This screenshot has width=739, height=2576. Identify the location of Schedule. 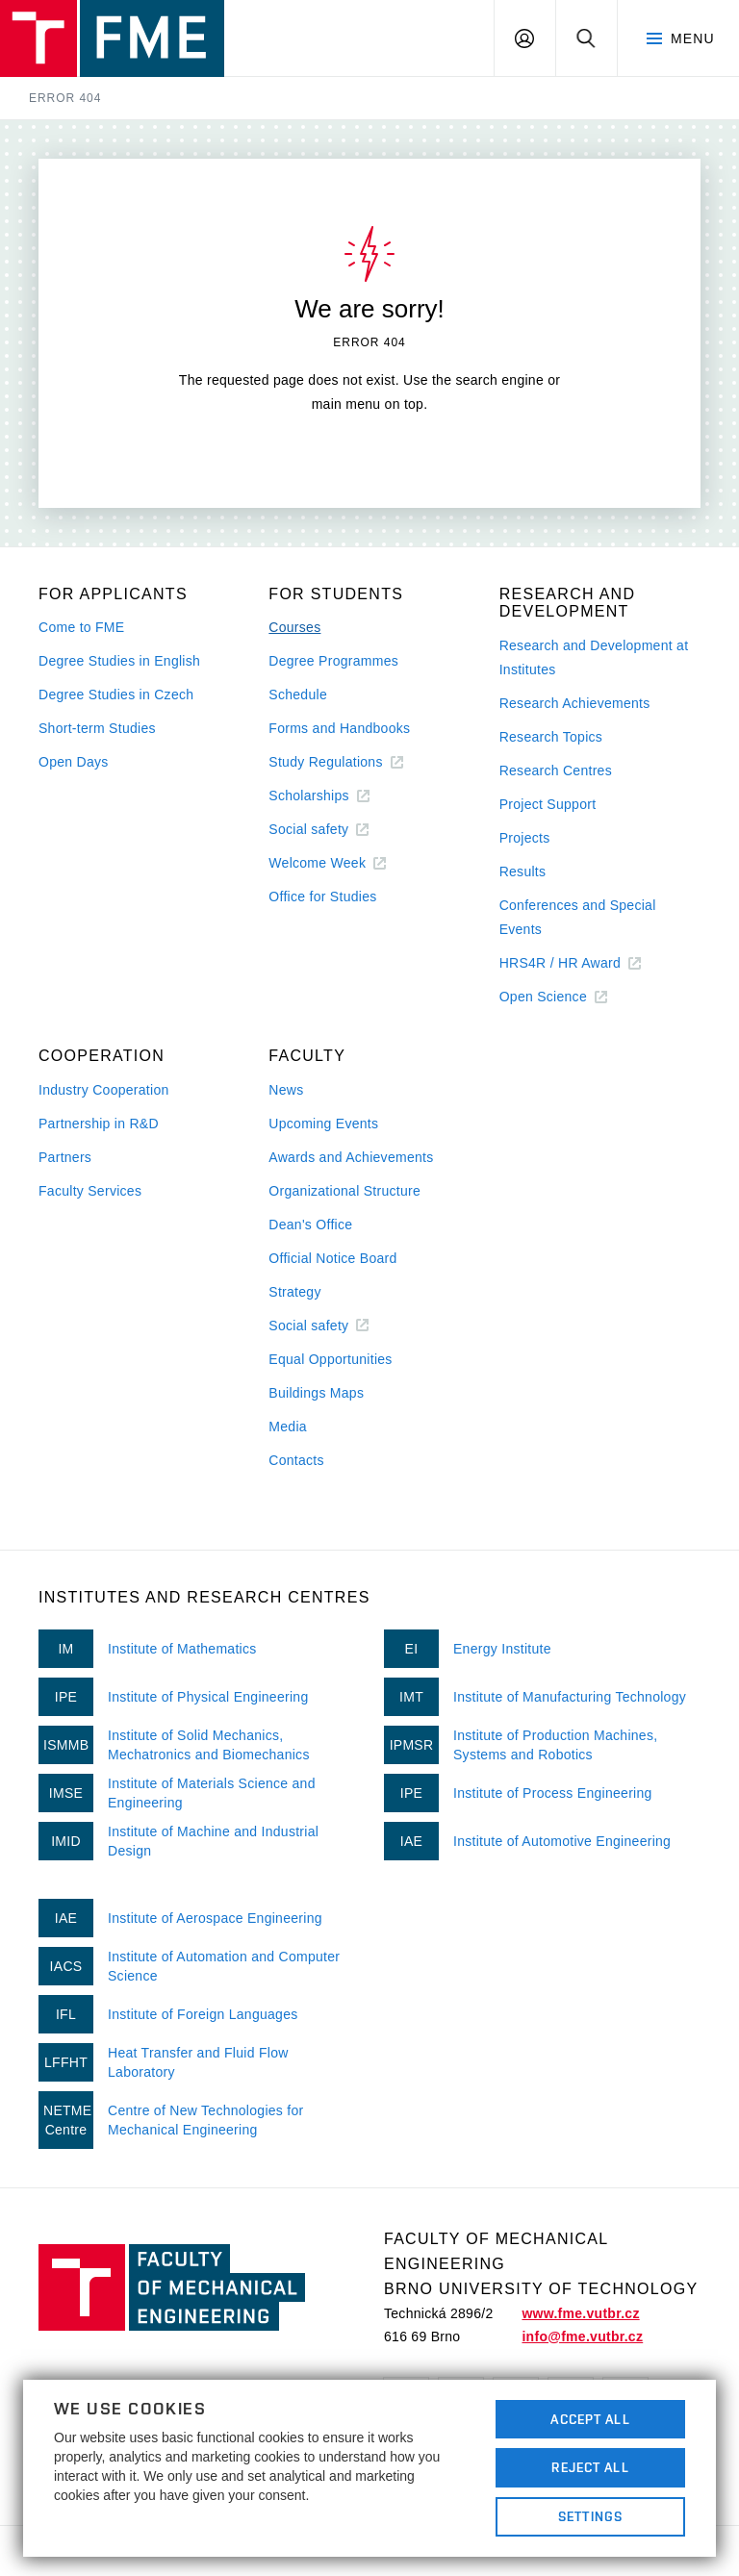
(297, 694).